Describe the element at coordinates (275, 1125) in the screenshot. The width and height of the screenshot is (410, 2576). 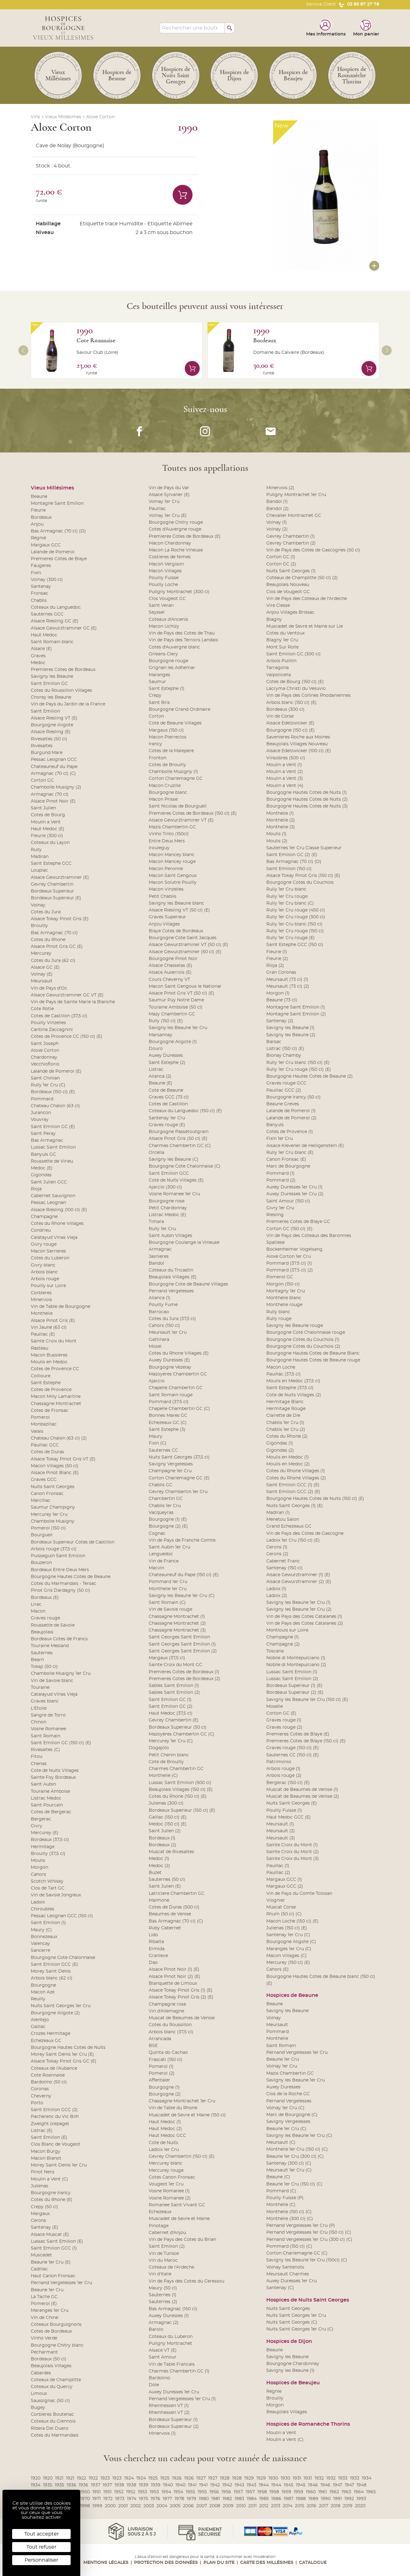
I see `Banyuls` at that location.